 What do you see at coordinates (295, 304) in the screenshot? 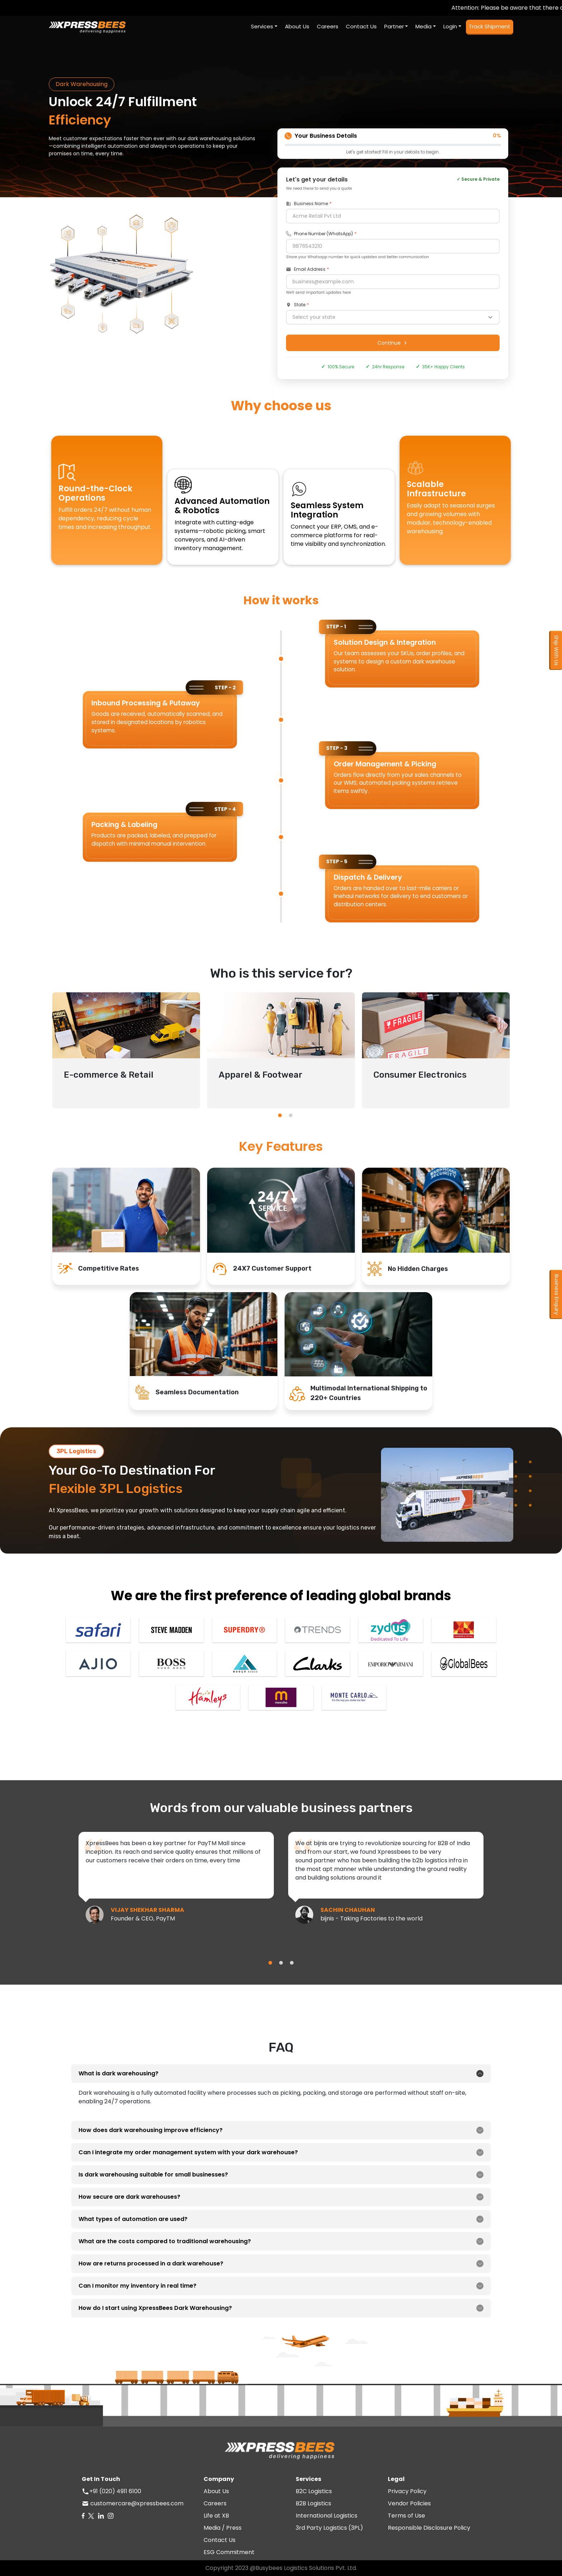
I see `State` at bounding box center [295, 304].